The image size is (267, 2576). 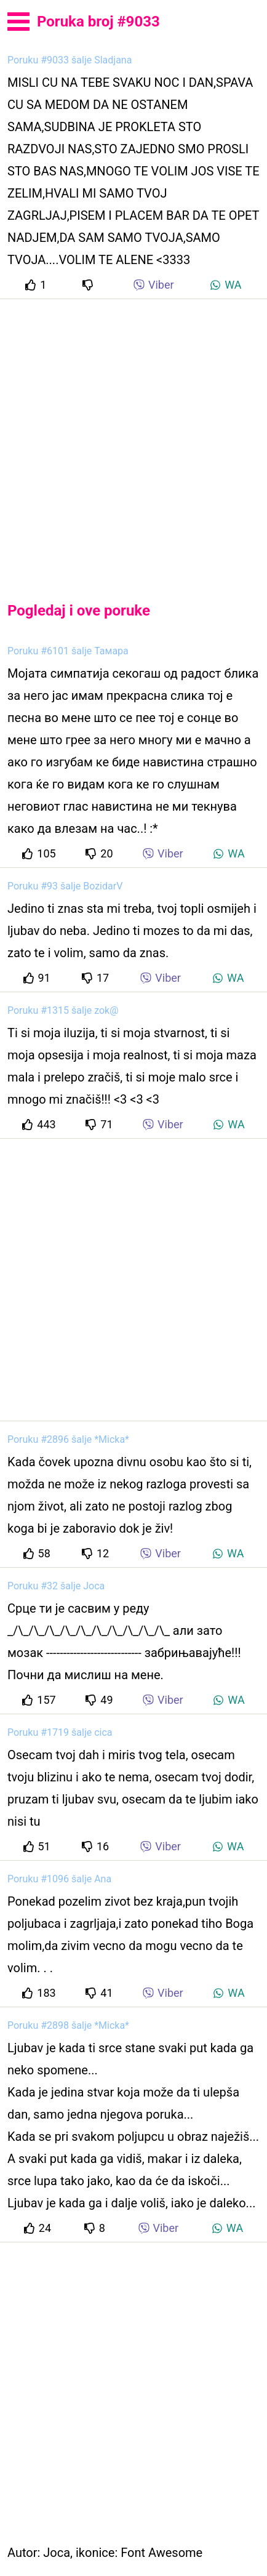 I want to click on Poruku #1096 šalje Ana, so click(x=59, y=1879).